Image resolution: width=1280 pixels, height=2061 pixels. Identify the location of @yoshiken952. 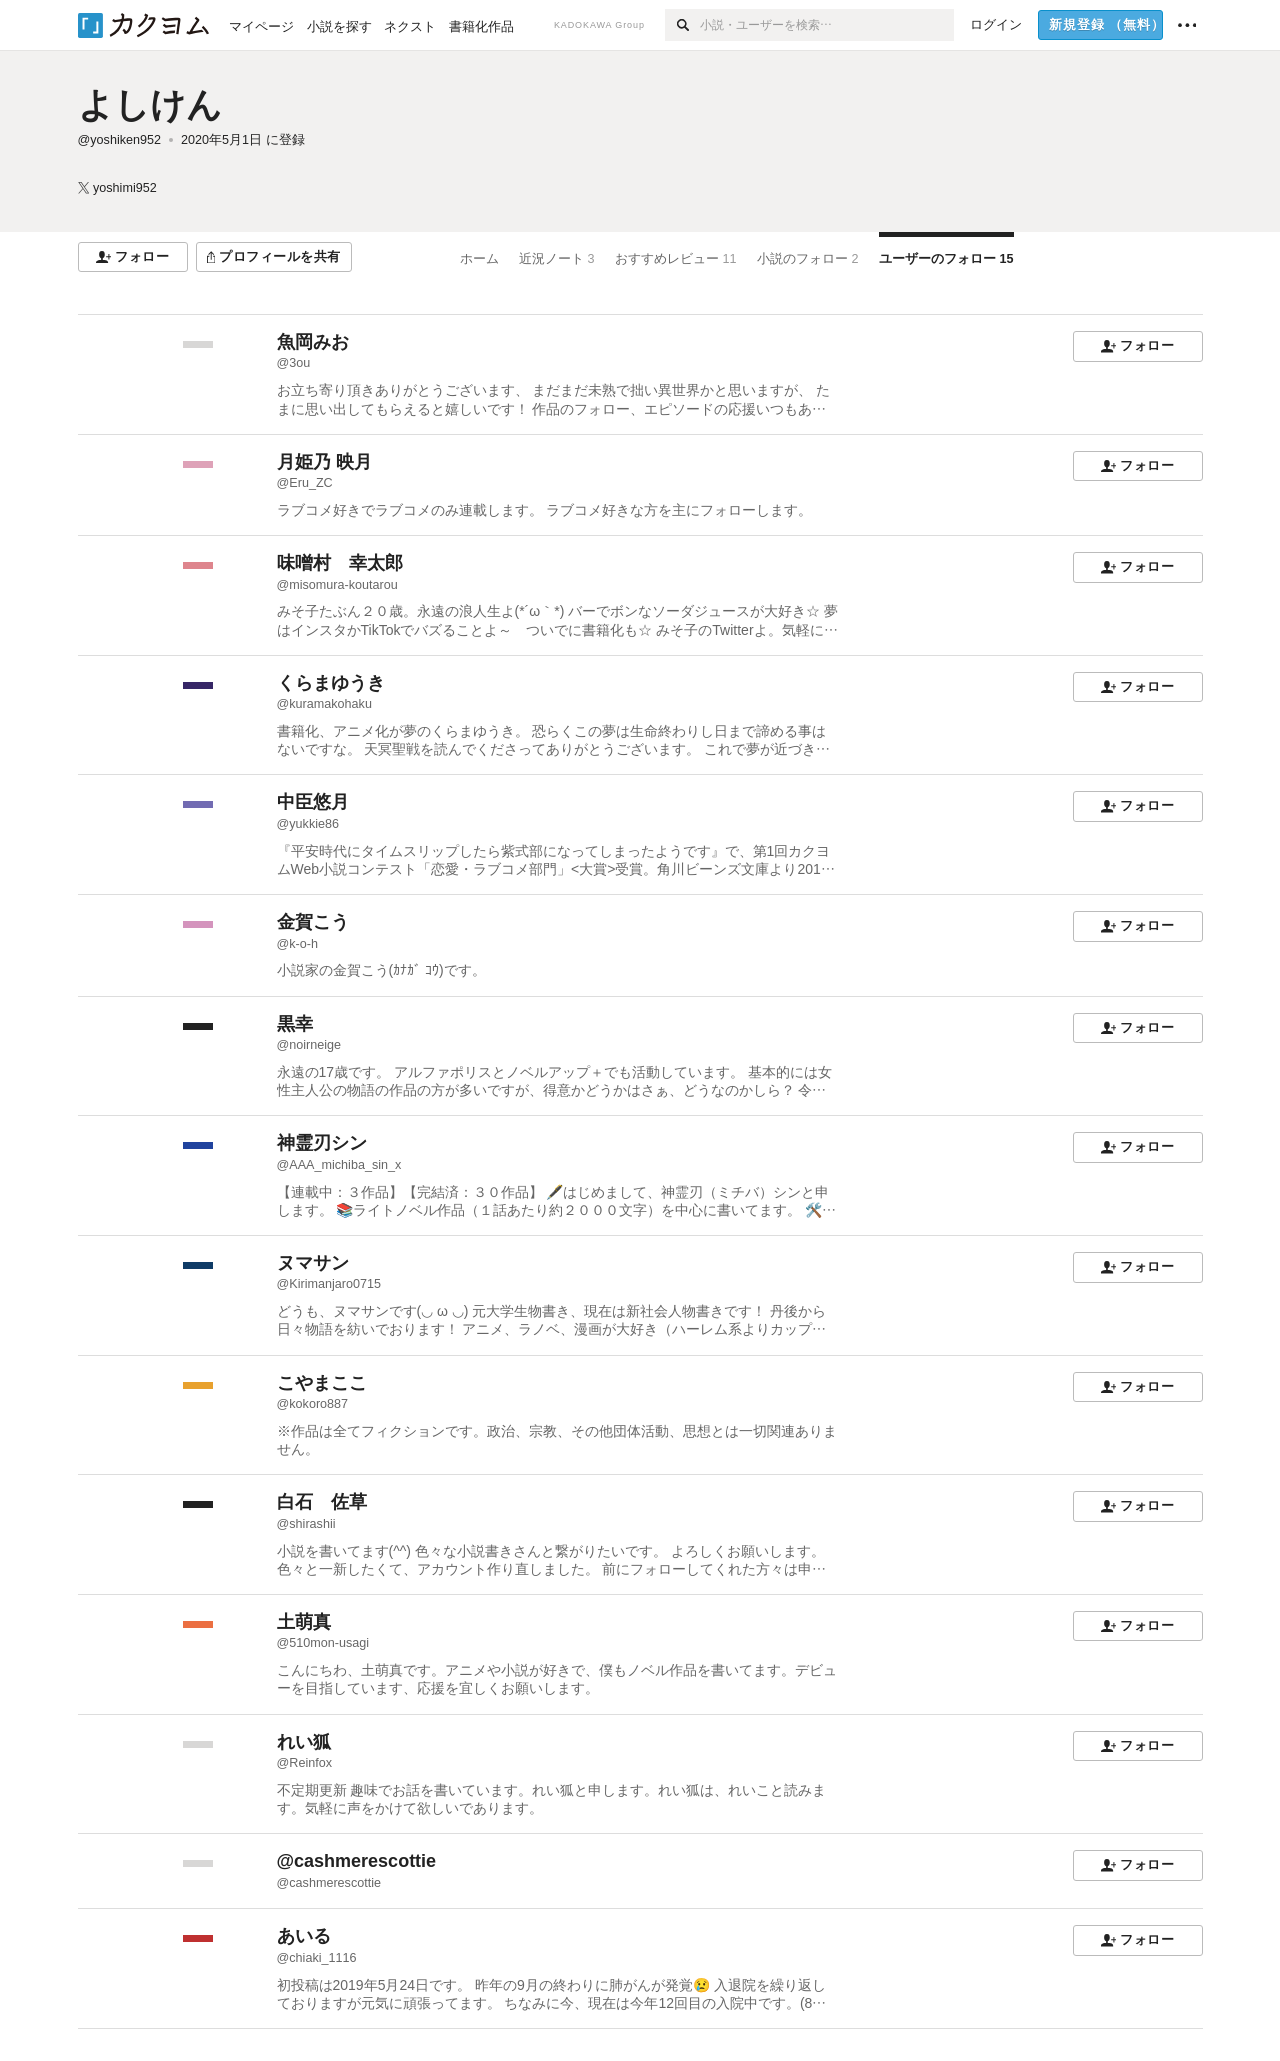
(120, 140).